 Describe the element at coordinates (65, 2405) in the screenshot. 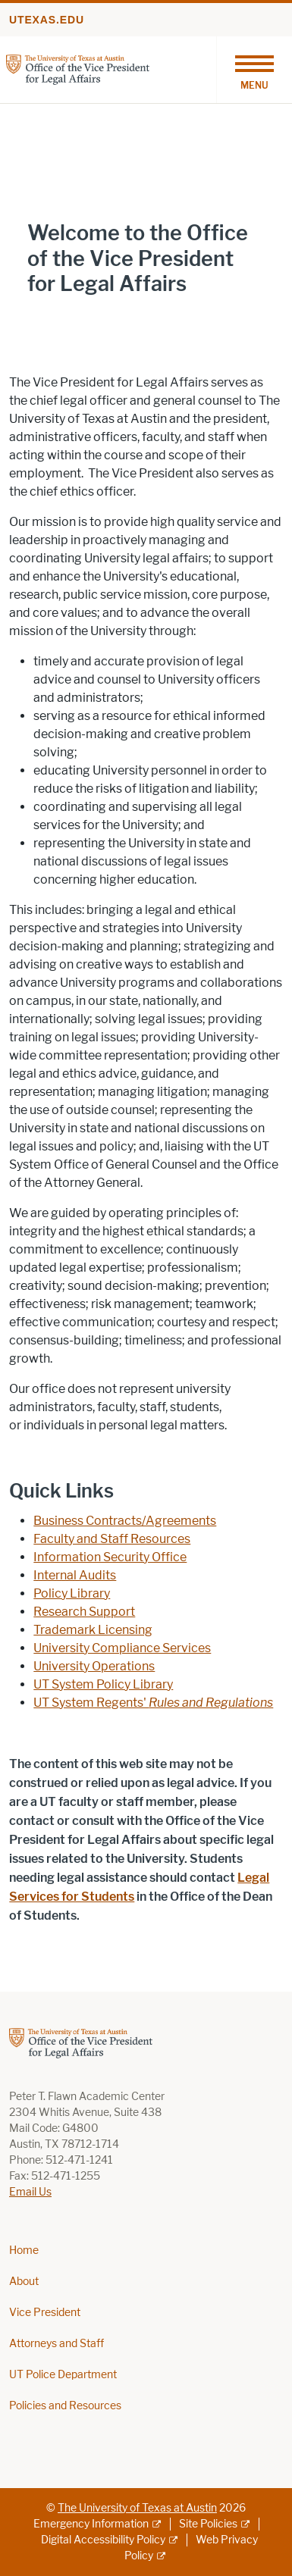

I see `Policies and Resources` at that location.